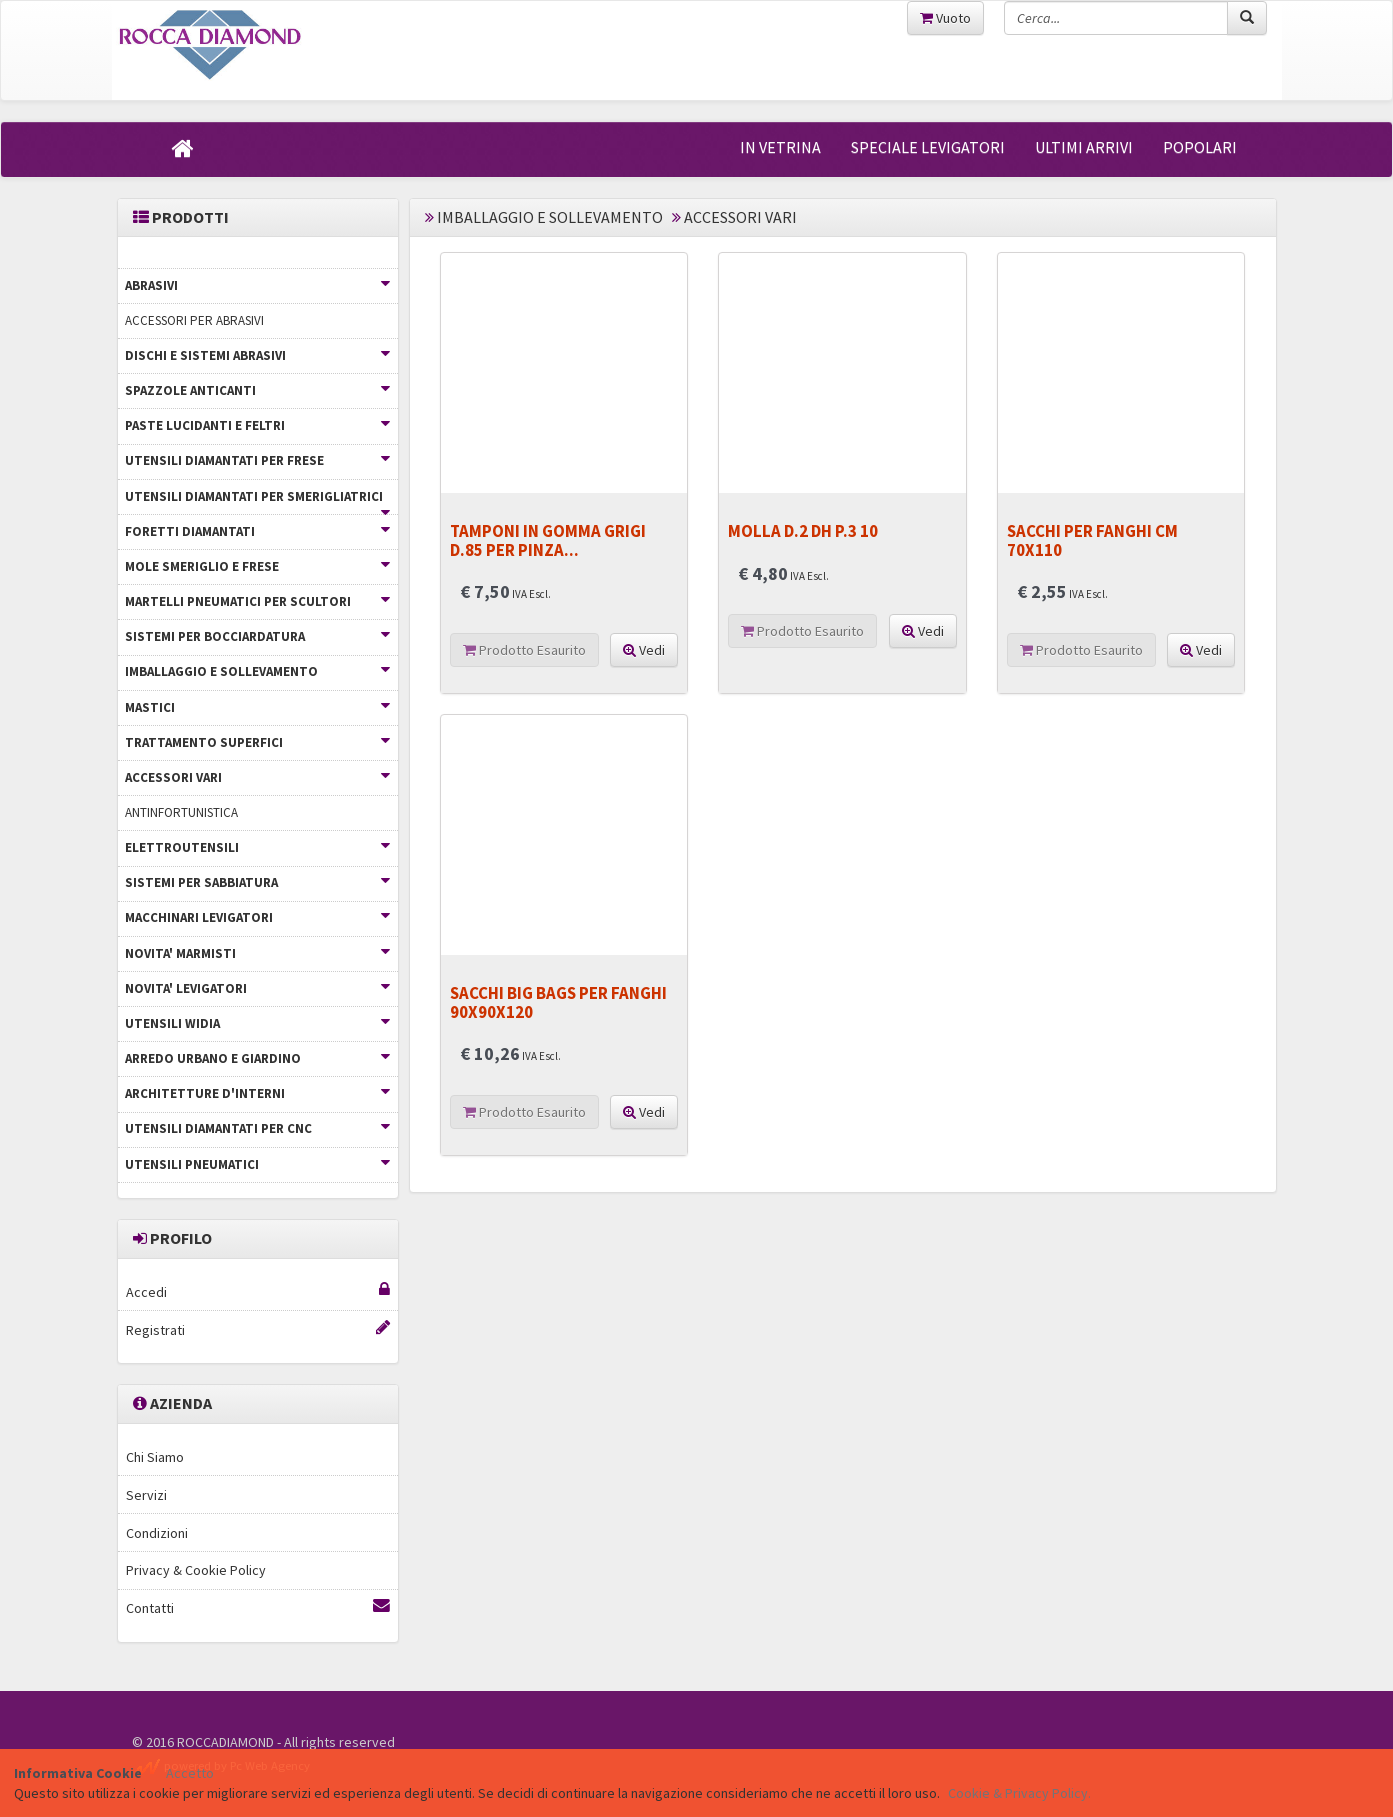 The height and width of the screenshot is (1817, 1393). I want to click on Accetto, so click(190, 1773).